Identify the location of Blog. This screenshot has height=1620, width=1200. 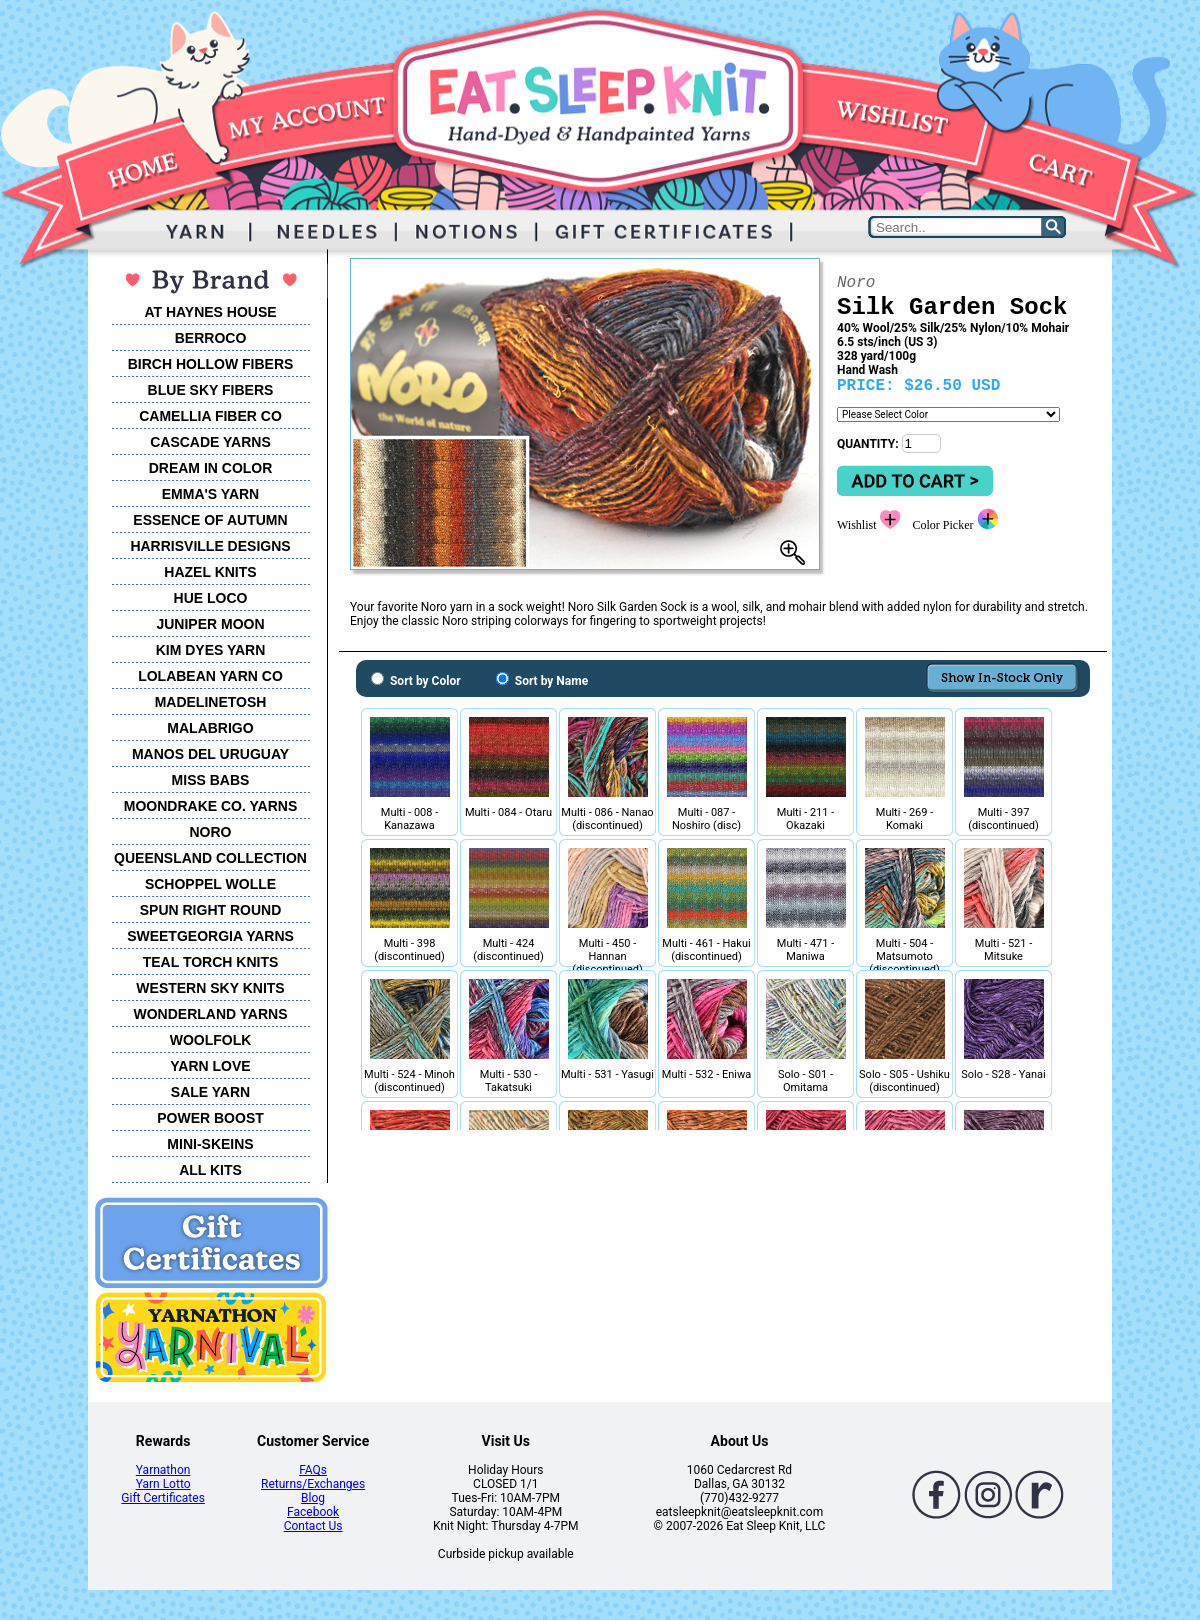
(313, 1498).